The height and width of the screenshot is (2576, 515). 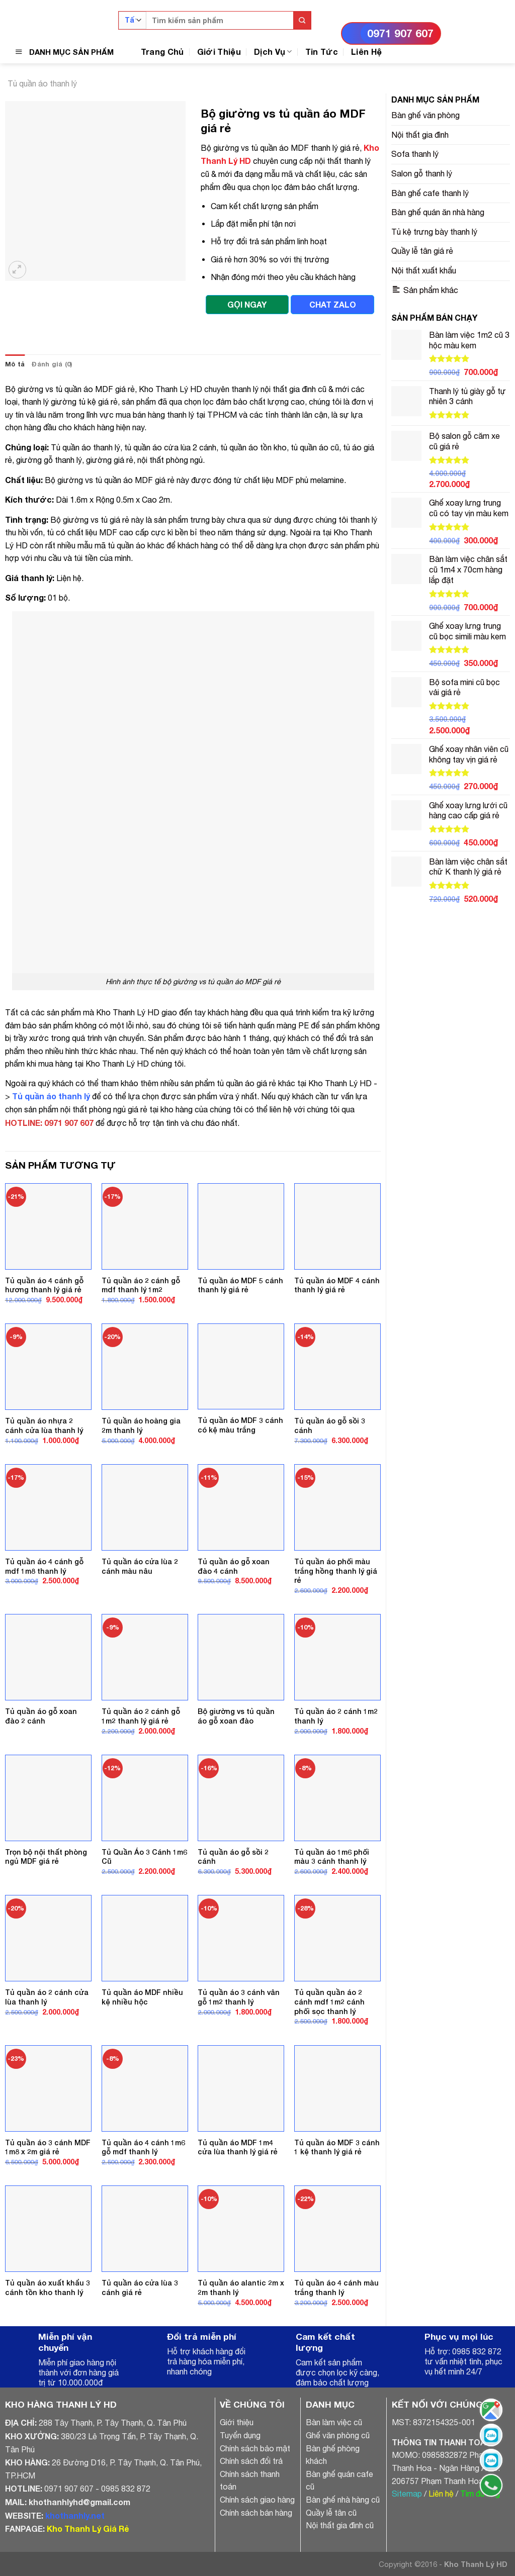 I want to click on Tủ quần áo cửa lùa 2 cánh màu nâu, so click(x=140, y=1566).